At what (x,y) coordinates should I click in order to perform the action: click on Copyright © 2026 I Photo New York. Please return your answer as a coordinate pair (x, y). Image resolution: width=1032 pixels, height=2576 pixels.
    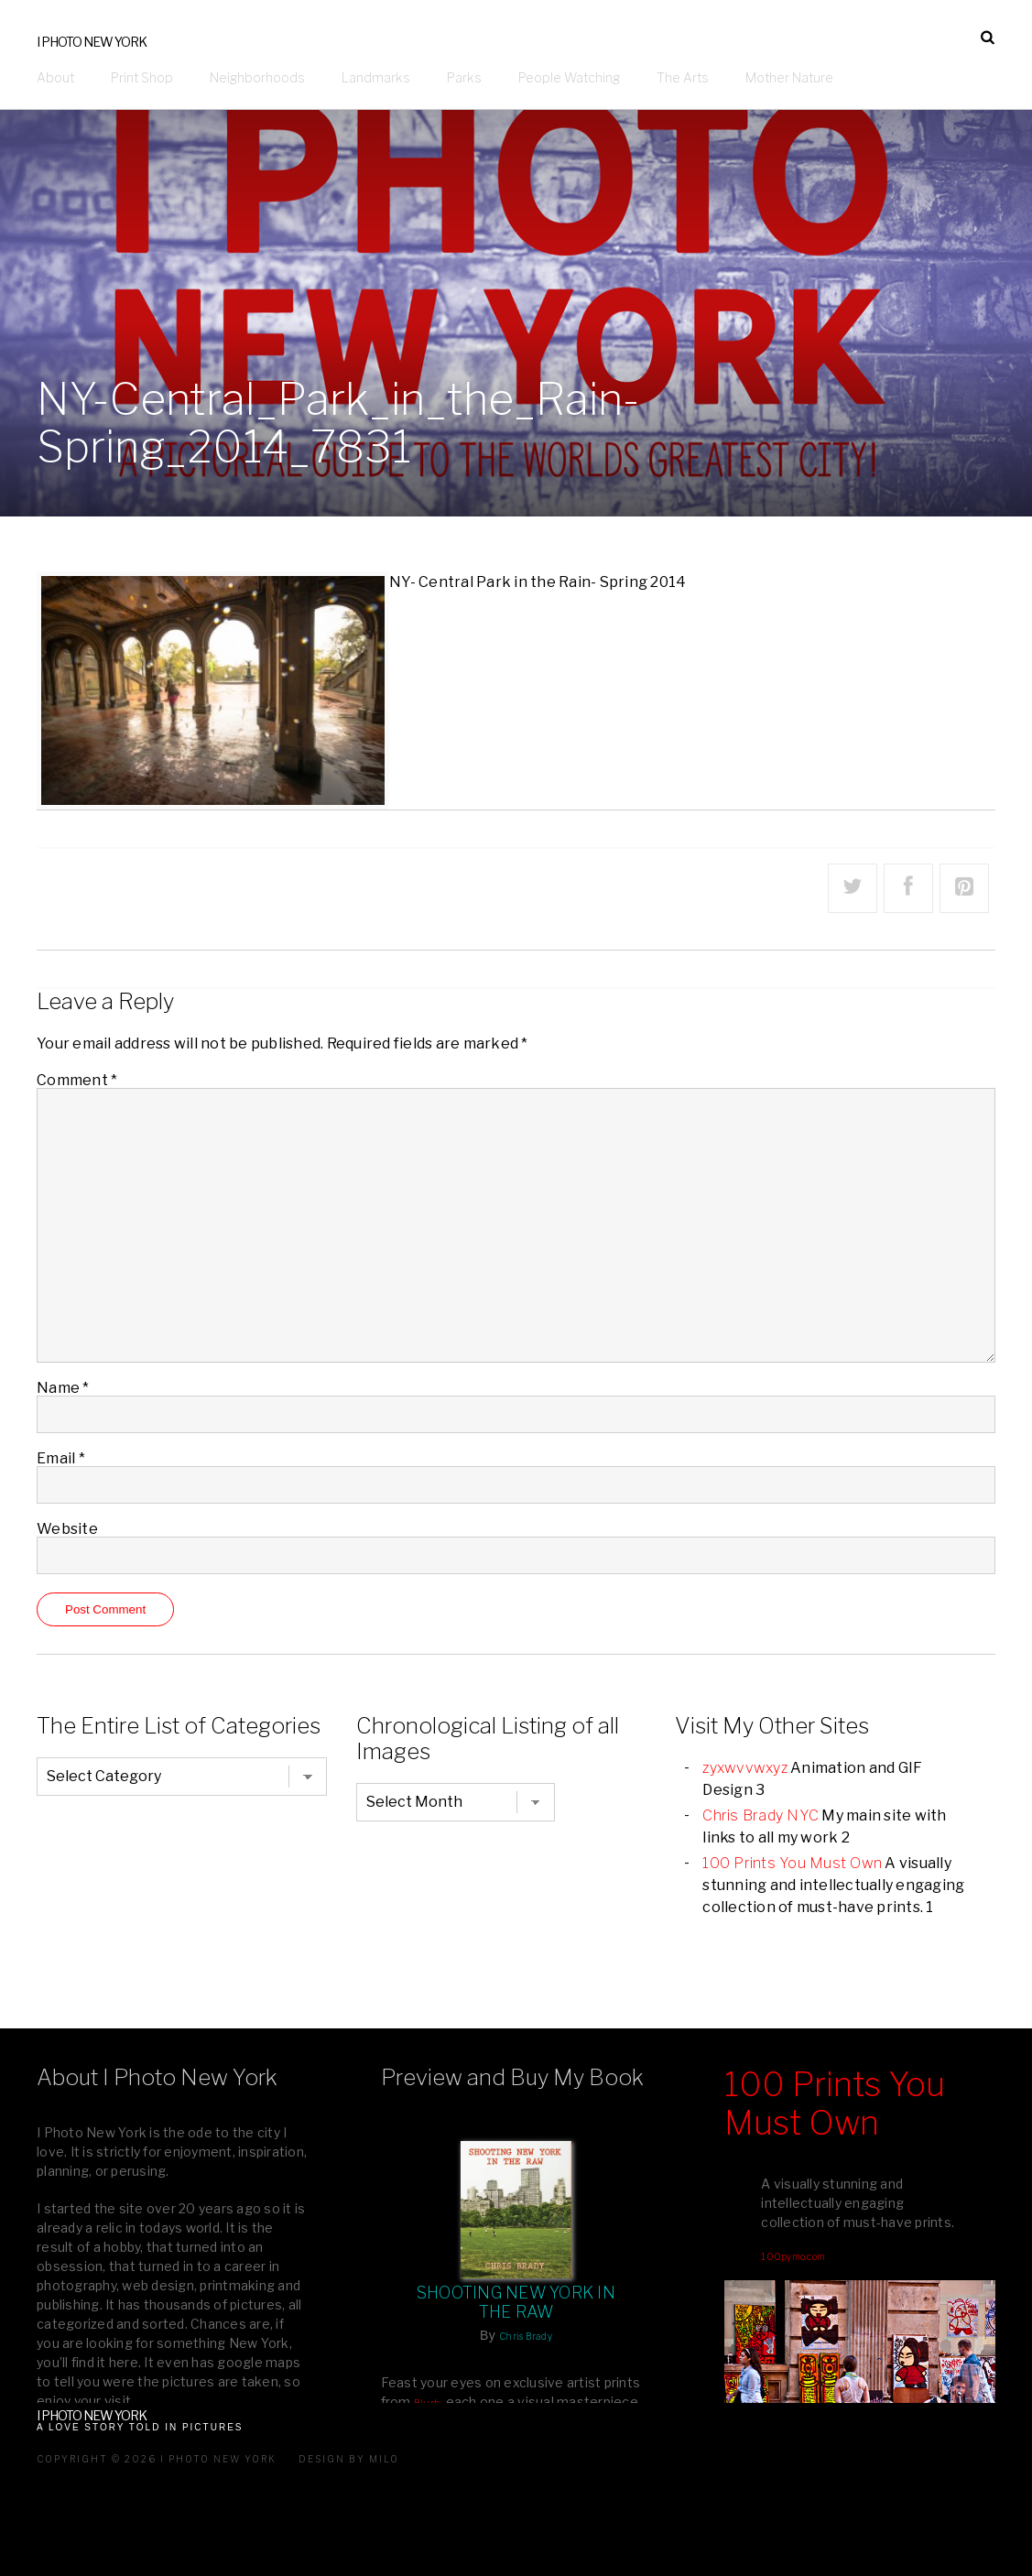
    Looking at the image, I should click on (157, 2458).